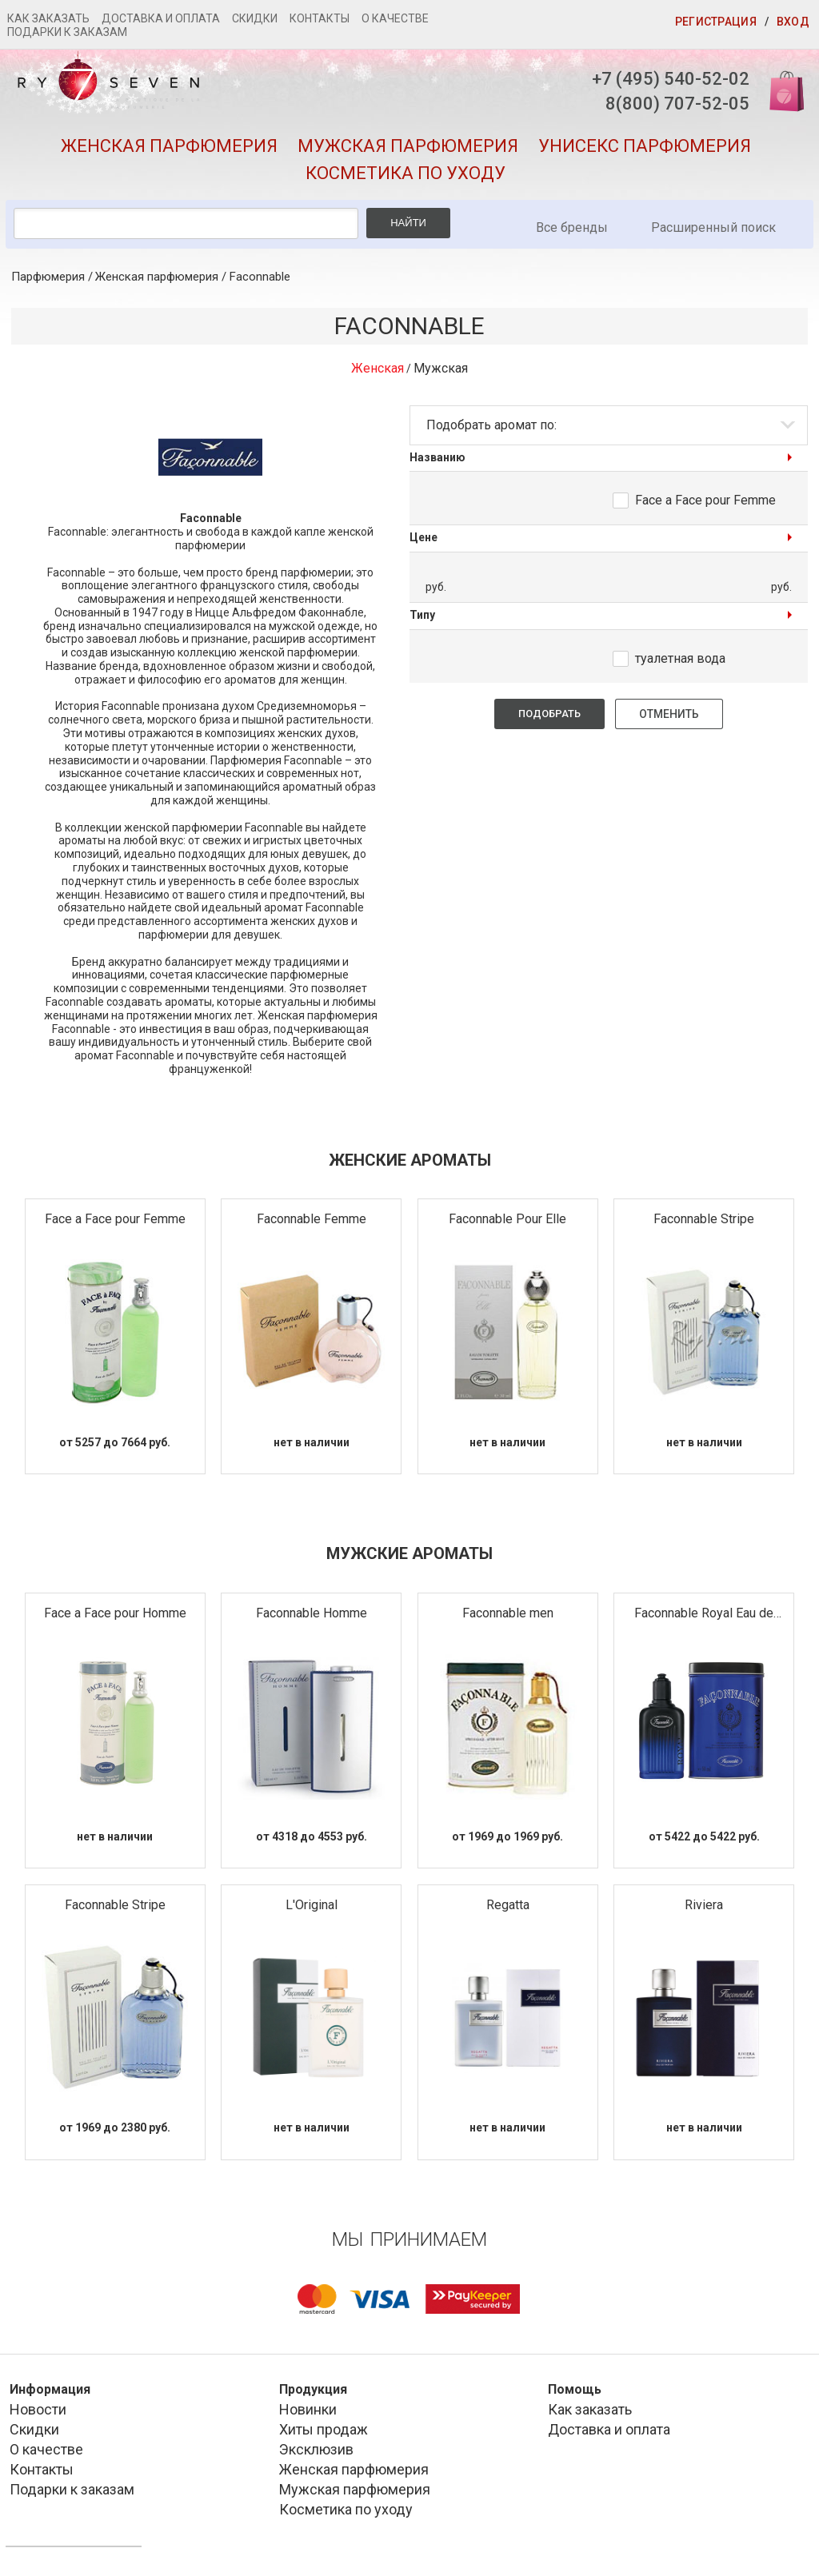  I want to click on Мужская, so click(440, 368).